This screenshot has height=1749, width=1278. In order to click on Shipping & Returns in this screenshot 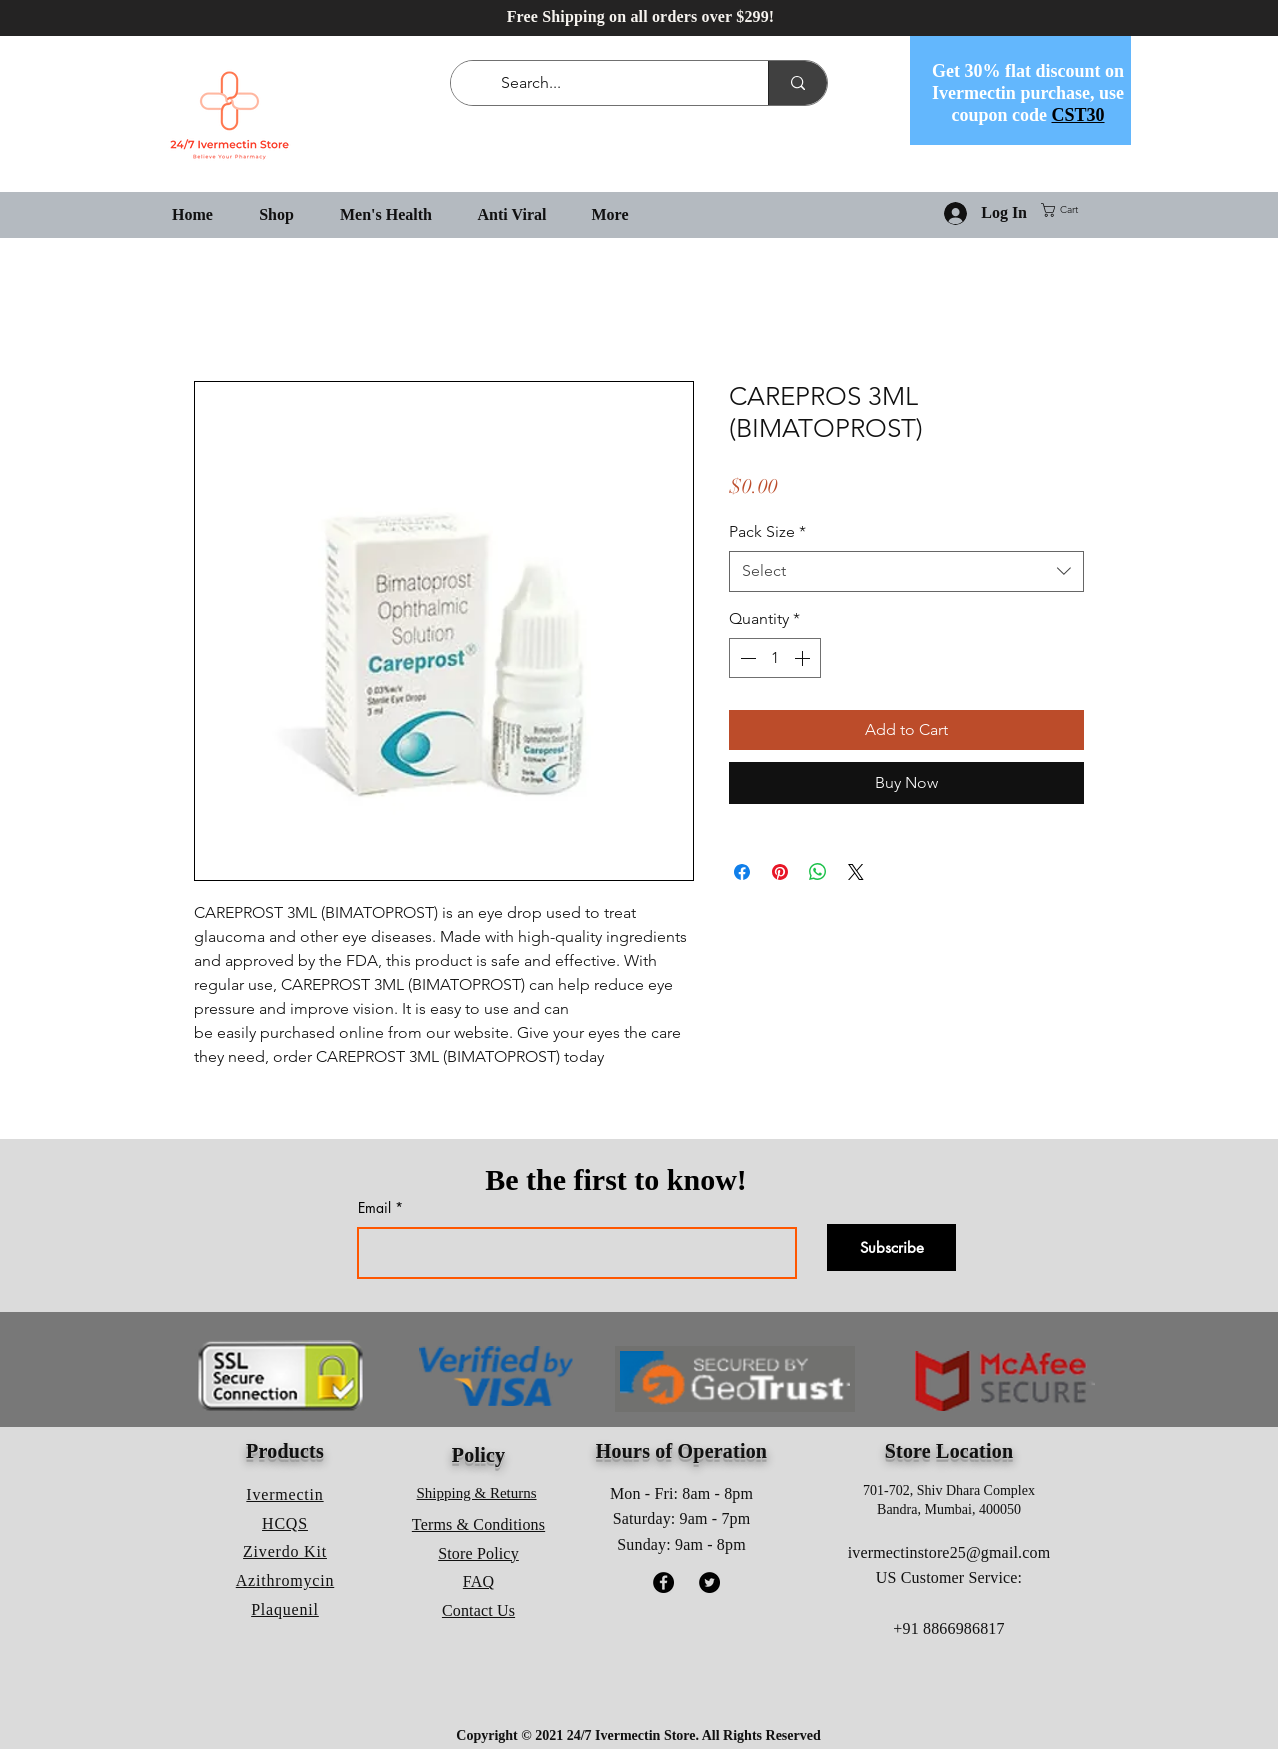, I will do `click(477, 1493)`.